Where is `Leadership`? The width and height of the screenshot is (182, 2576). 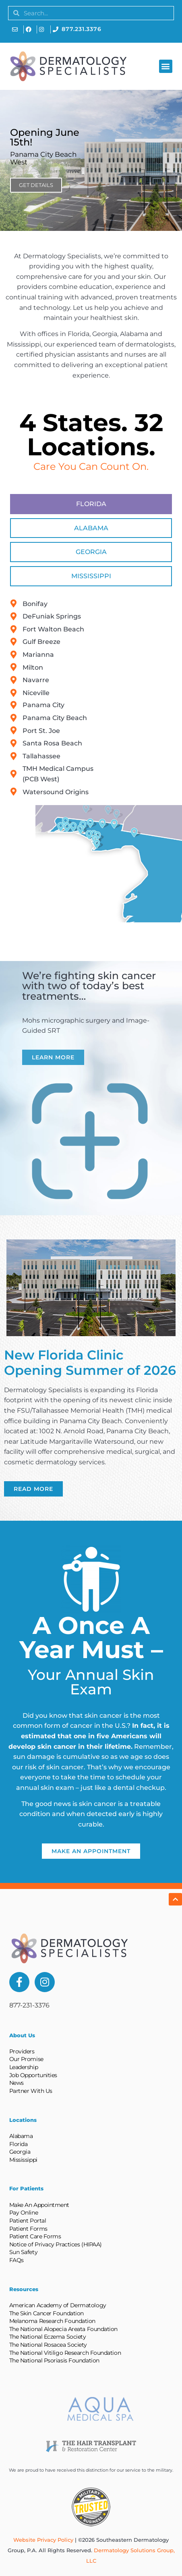
Leadership is located at coordinates (23, 2067).